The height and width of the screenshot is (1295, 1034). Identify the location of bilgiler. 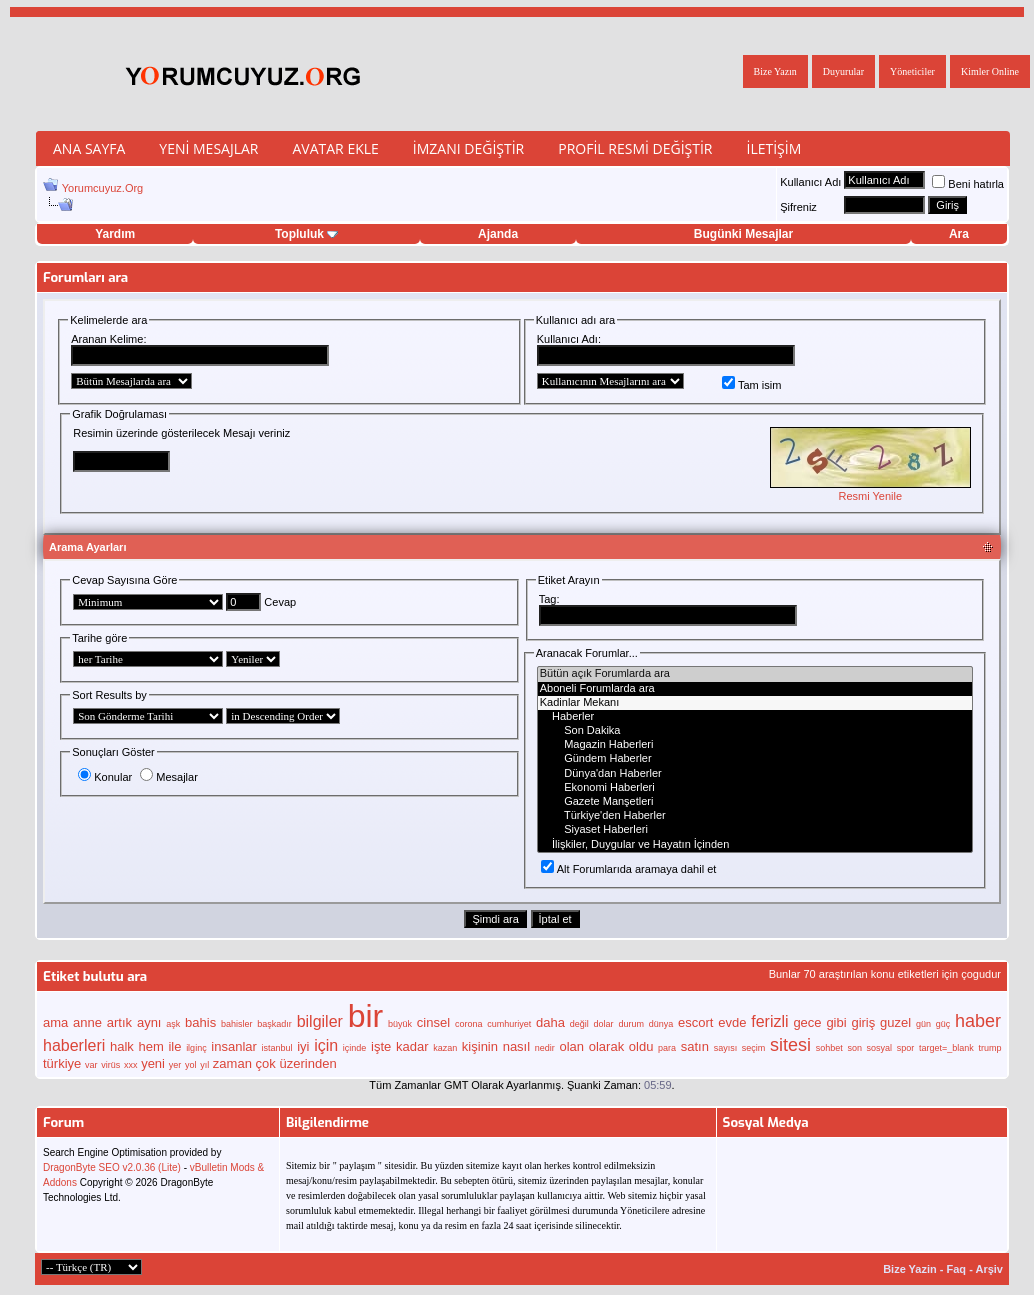
(320, 1021).